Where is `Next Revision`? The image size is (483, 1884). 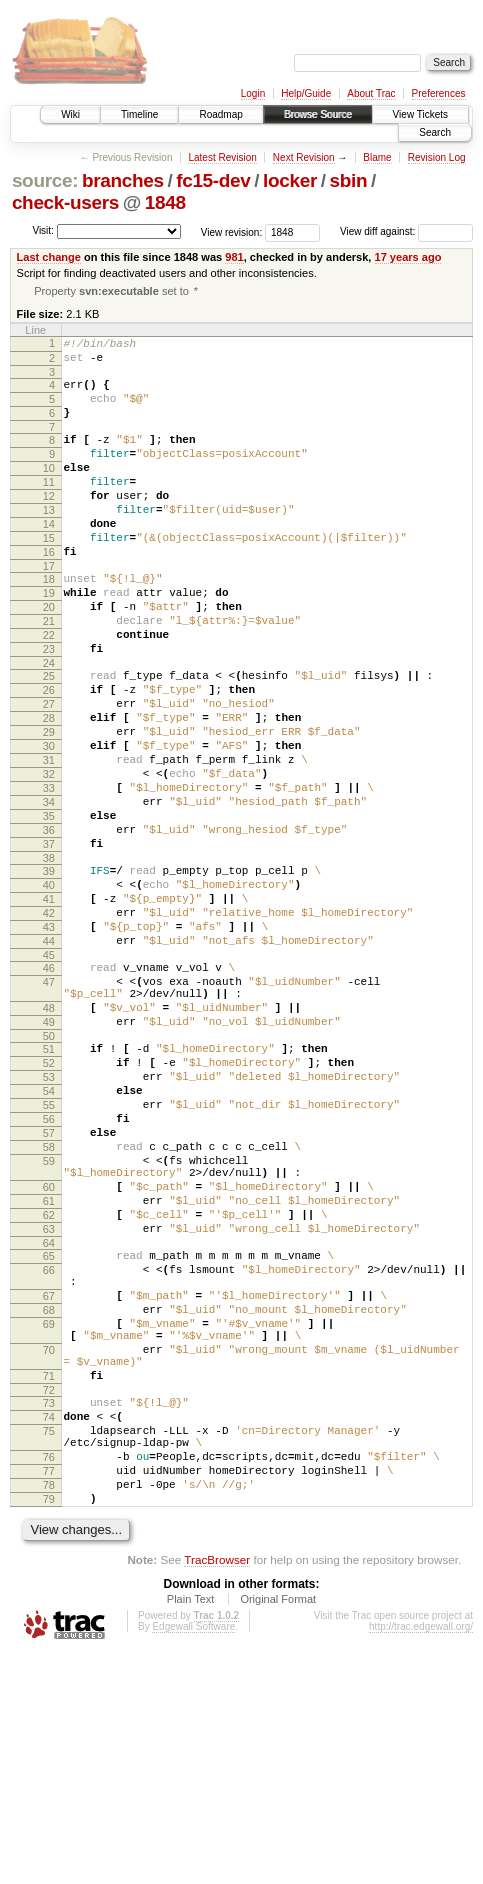 Next Revision is located at coordinates (304, 157).